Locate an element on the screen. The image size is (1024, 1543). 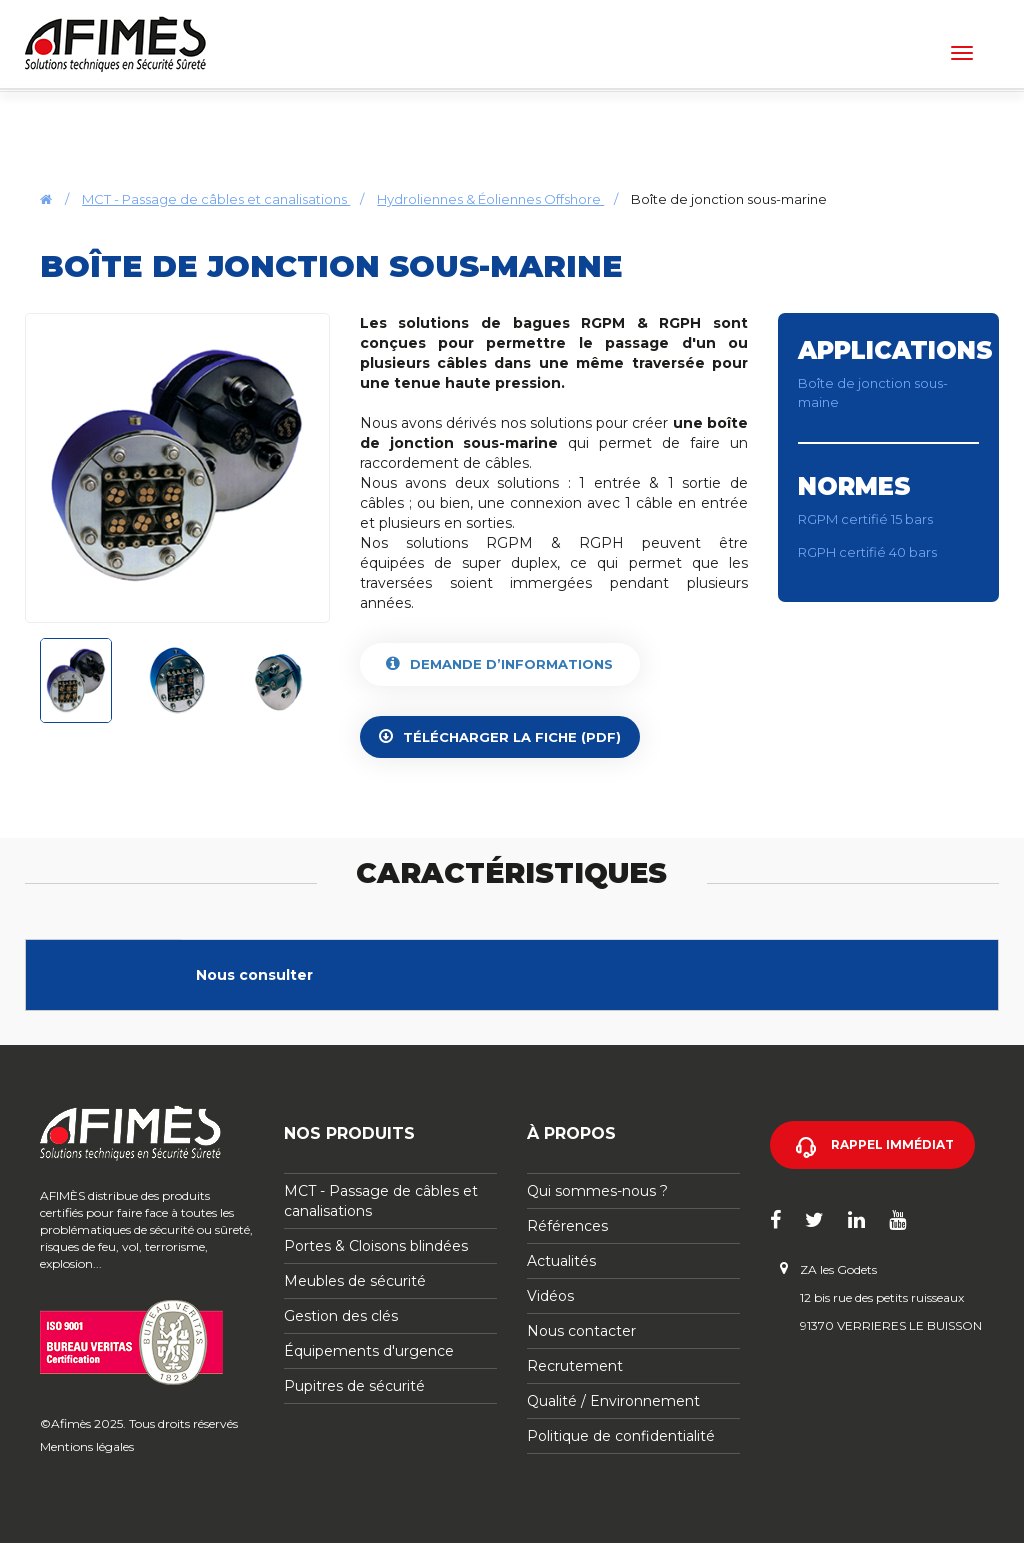
Portes & Cloisons blindées is located at coordinates (376, 1246).